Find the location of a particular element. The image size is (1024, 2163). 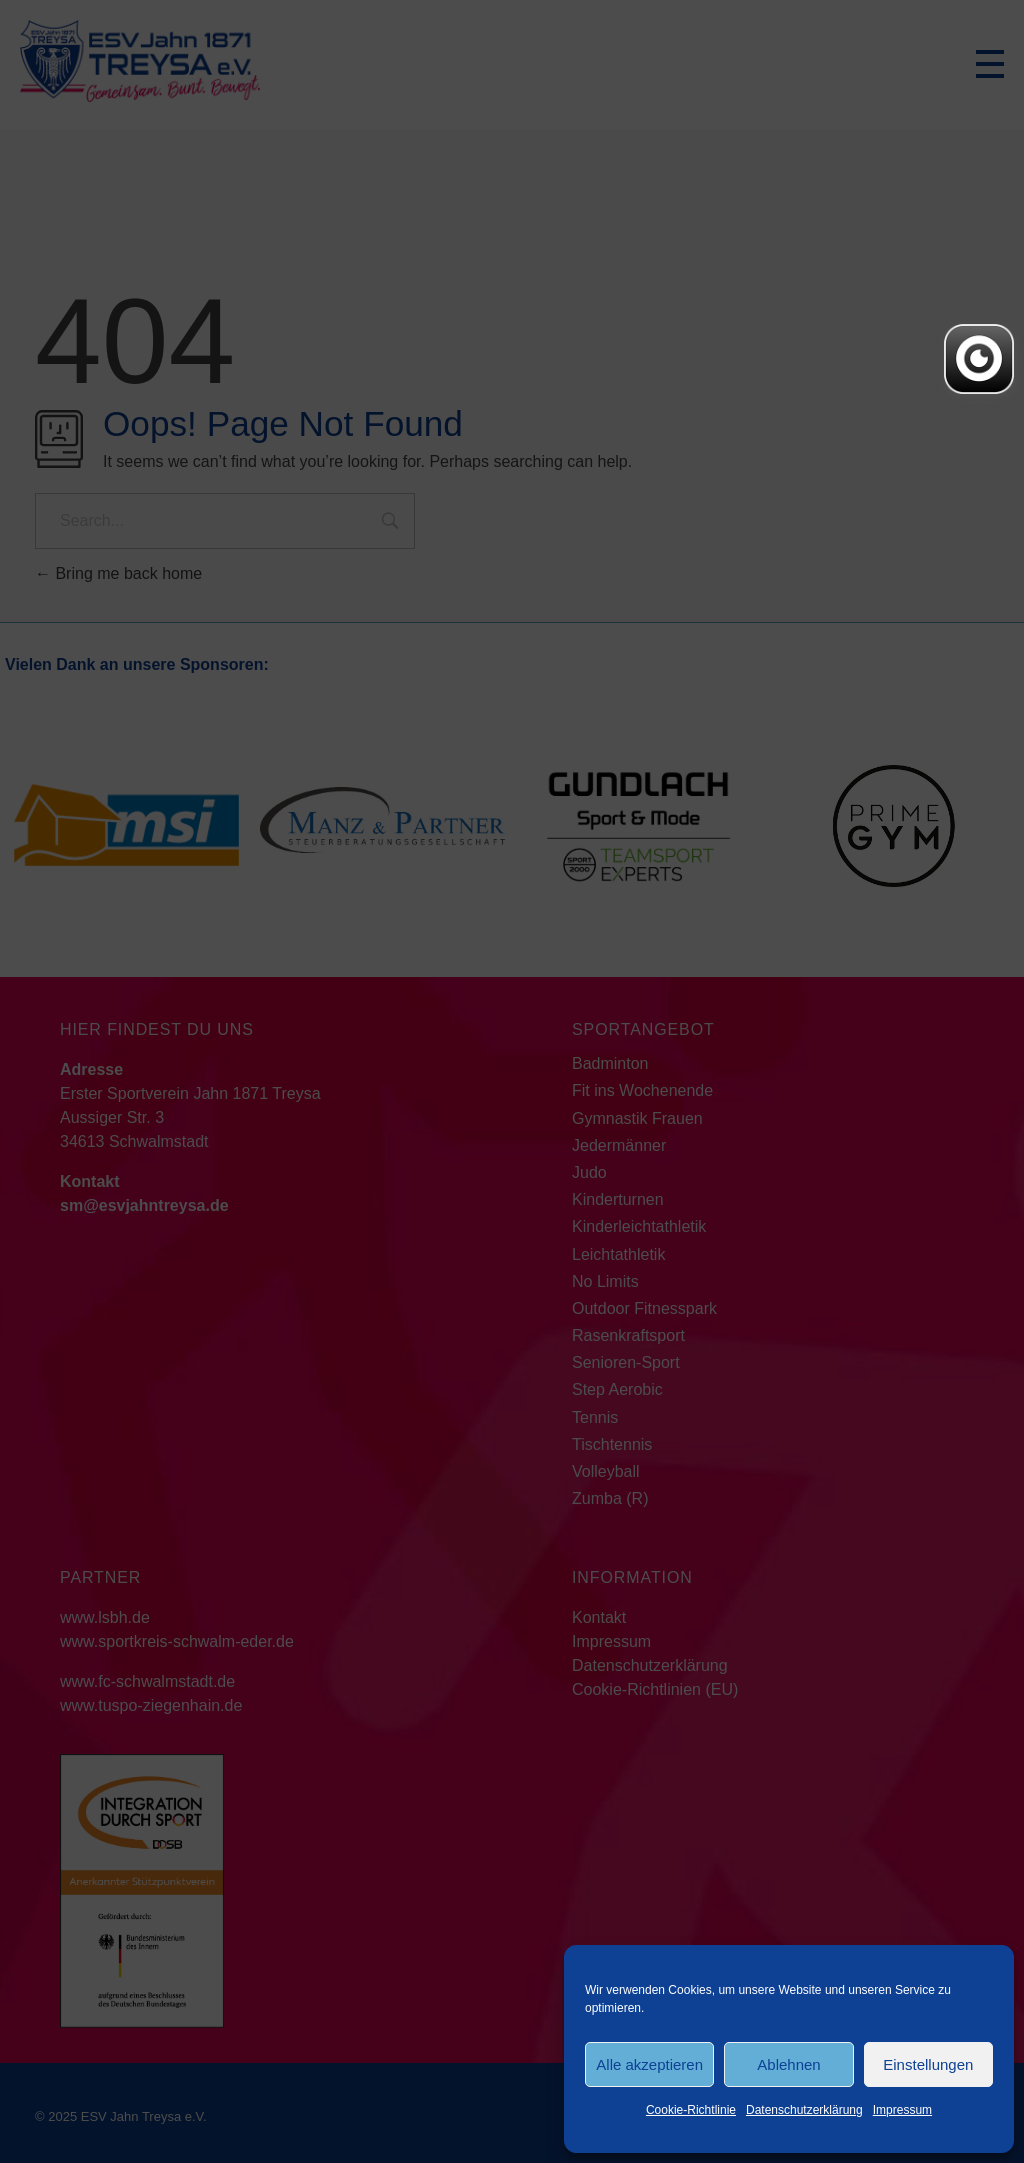

Cookie-Richtlinie is located at coordinates (691, 2110).